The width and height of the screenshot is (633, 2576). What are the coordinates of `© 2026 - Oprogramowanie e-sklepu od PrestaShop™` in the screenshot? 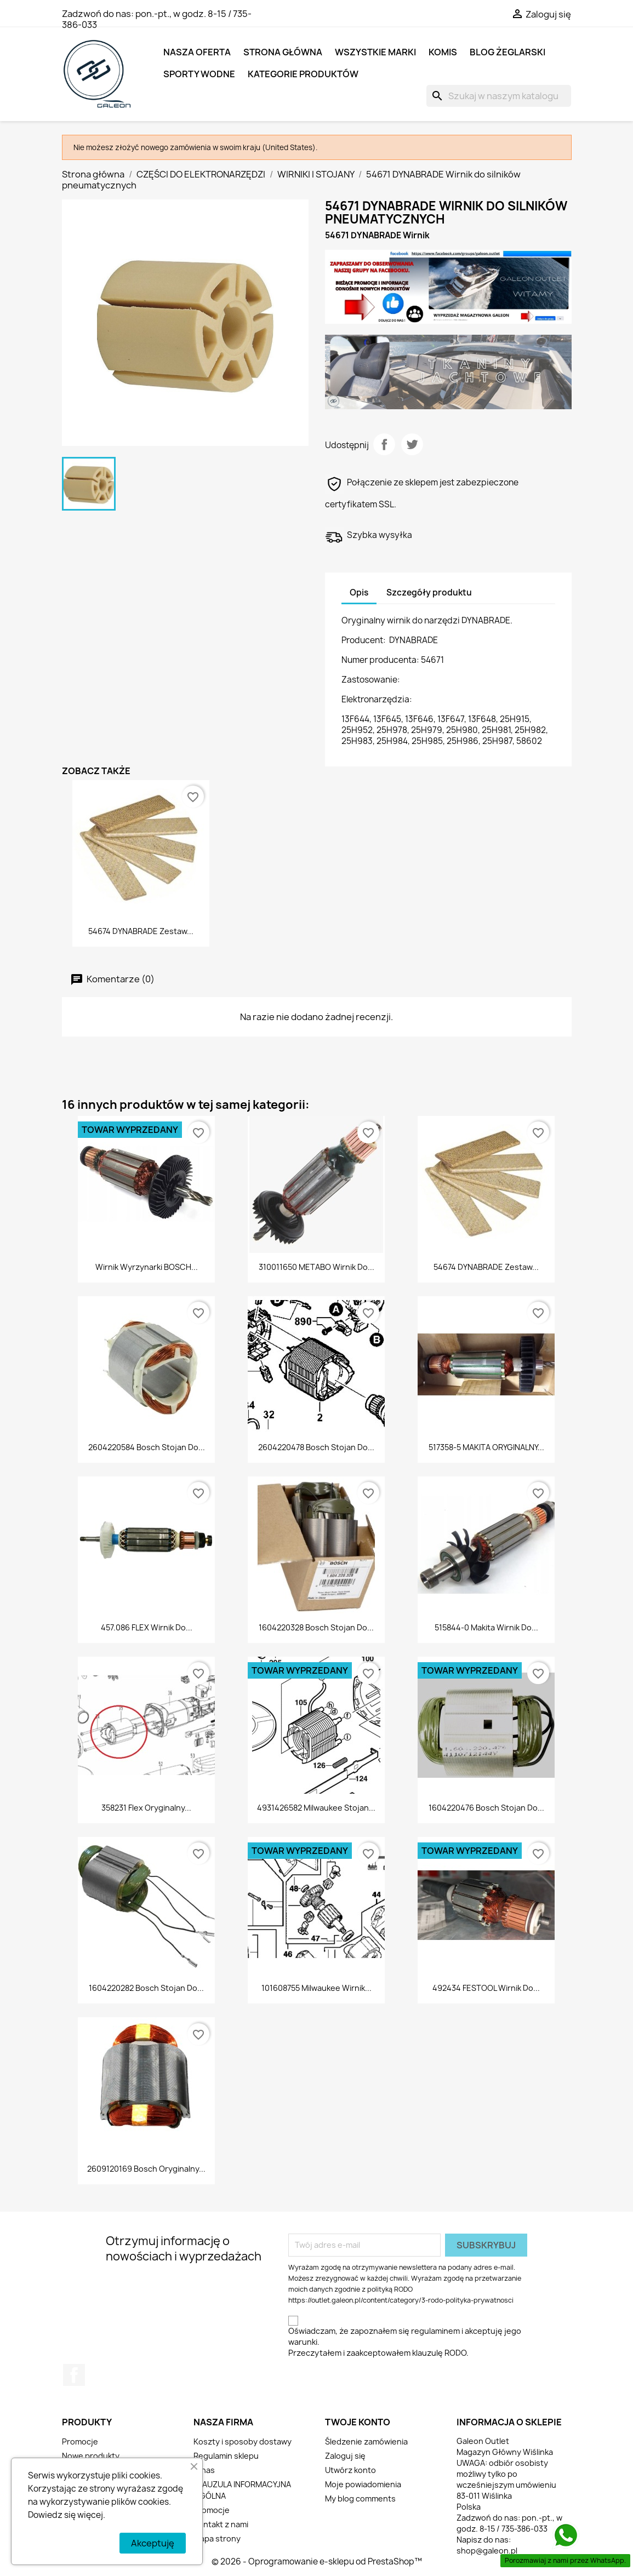 It's located at (317, 2561).